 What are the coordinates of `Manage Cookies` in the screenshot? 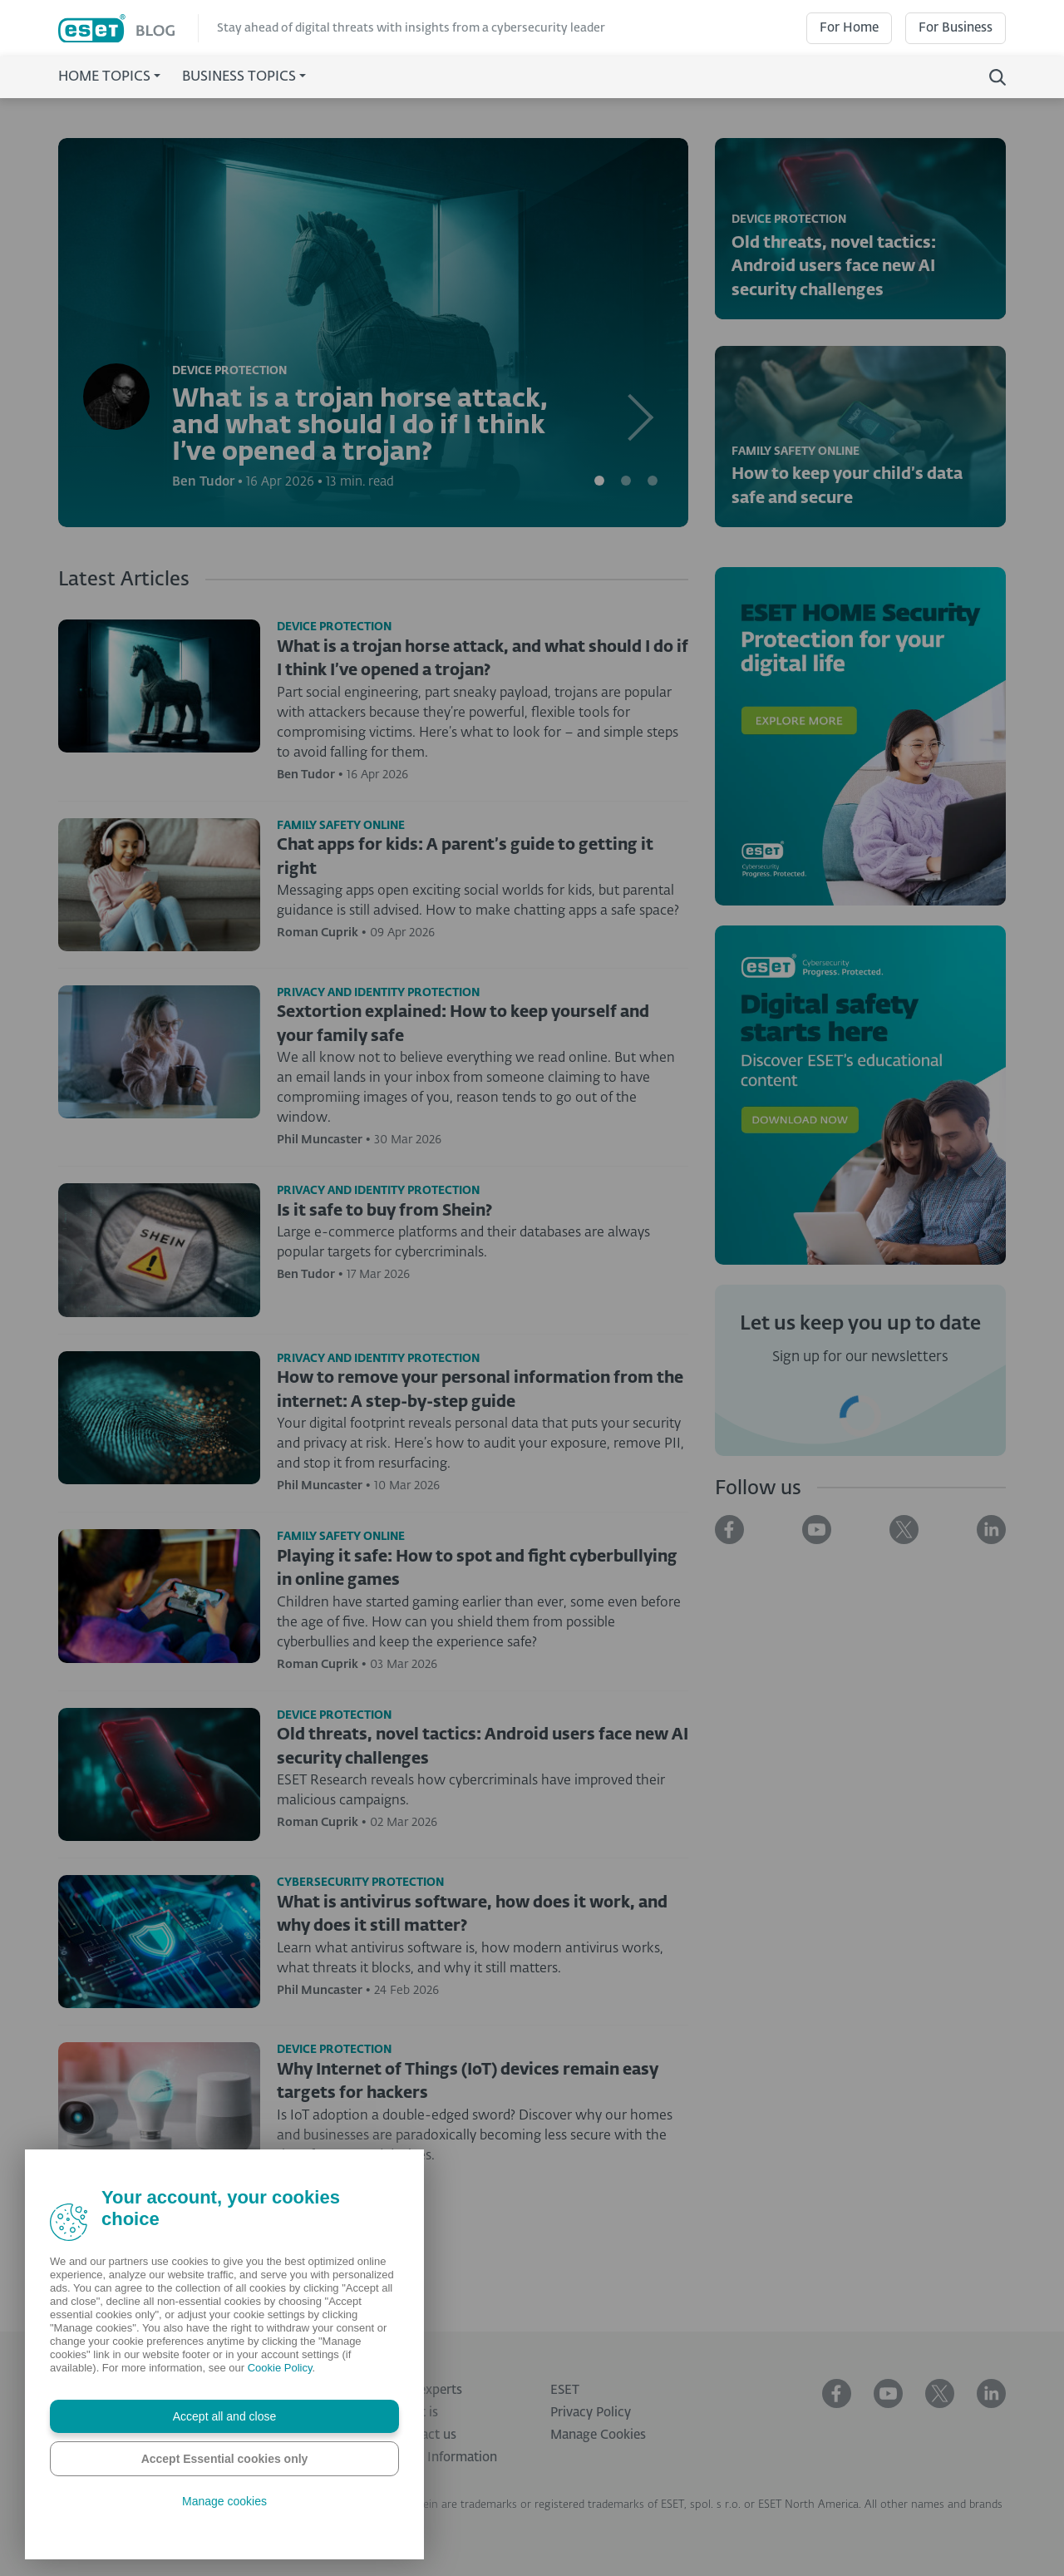 It's located at (598, 2435).